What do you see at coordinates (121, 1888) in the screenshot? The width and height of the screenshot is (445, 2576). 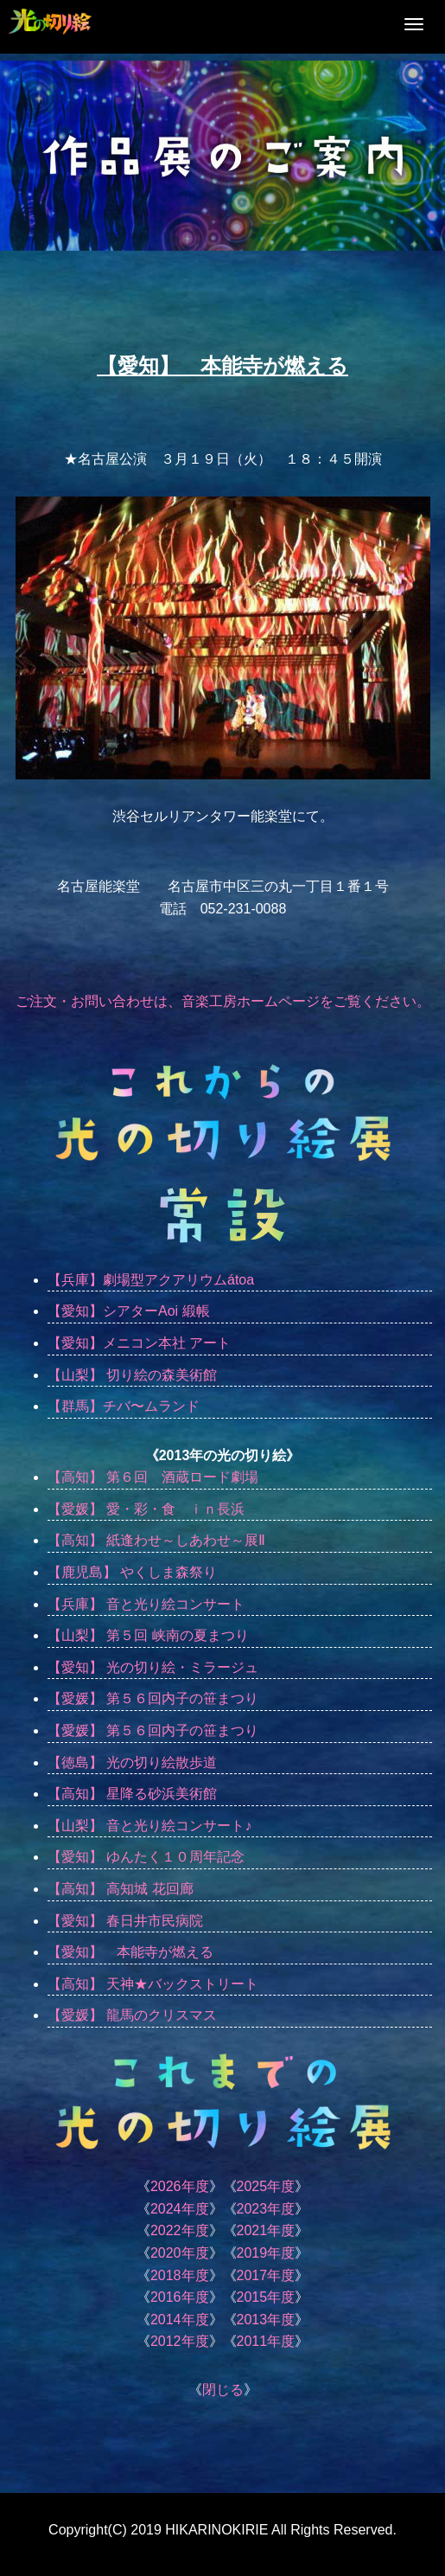 I see `【高知】 高知城 花回廊` at bounding box center [121, 1888].